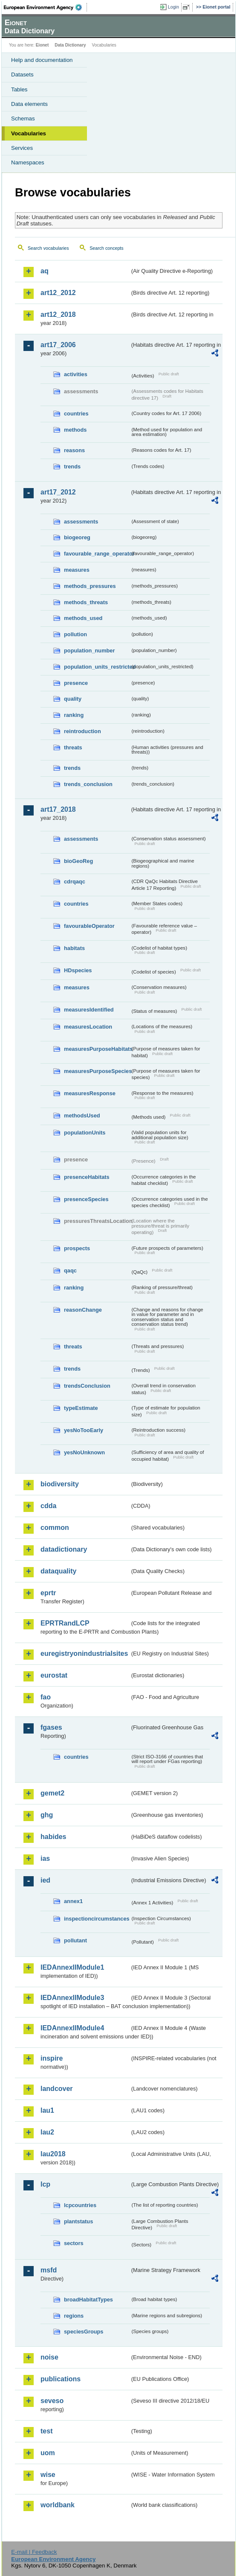  Describe the element at coordinates (46, 1815) in the screenshot. I see `ghg` at that location.